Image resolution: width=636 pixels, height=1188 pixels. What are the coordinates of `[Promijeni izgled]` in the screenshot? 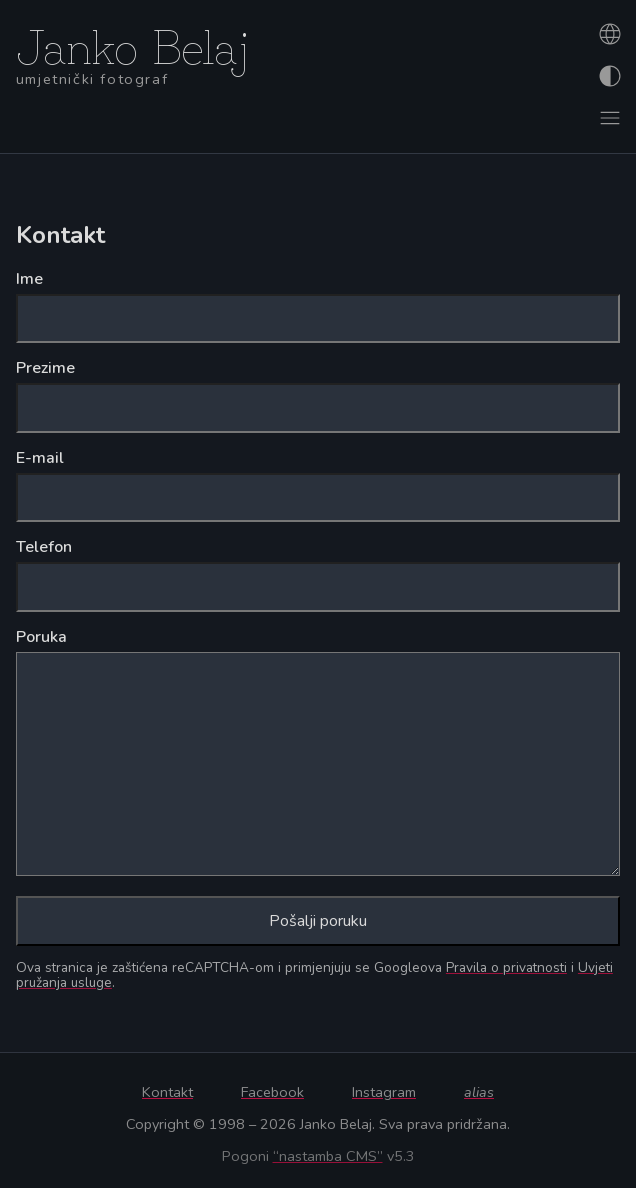 It's located at (608, 76).